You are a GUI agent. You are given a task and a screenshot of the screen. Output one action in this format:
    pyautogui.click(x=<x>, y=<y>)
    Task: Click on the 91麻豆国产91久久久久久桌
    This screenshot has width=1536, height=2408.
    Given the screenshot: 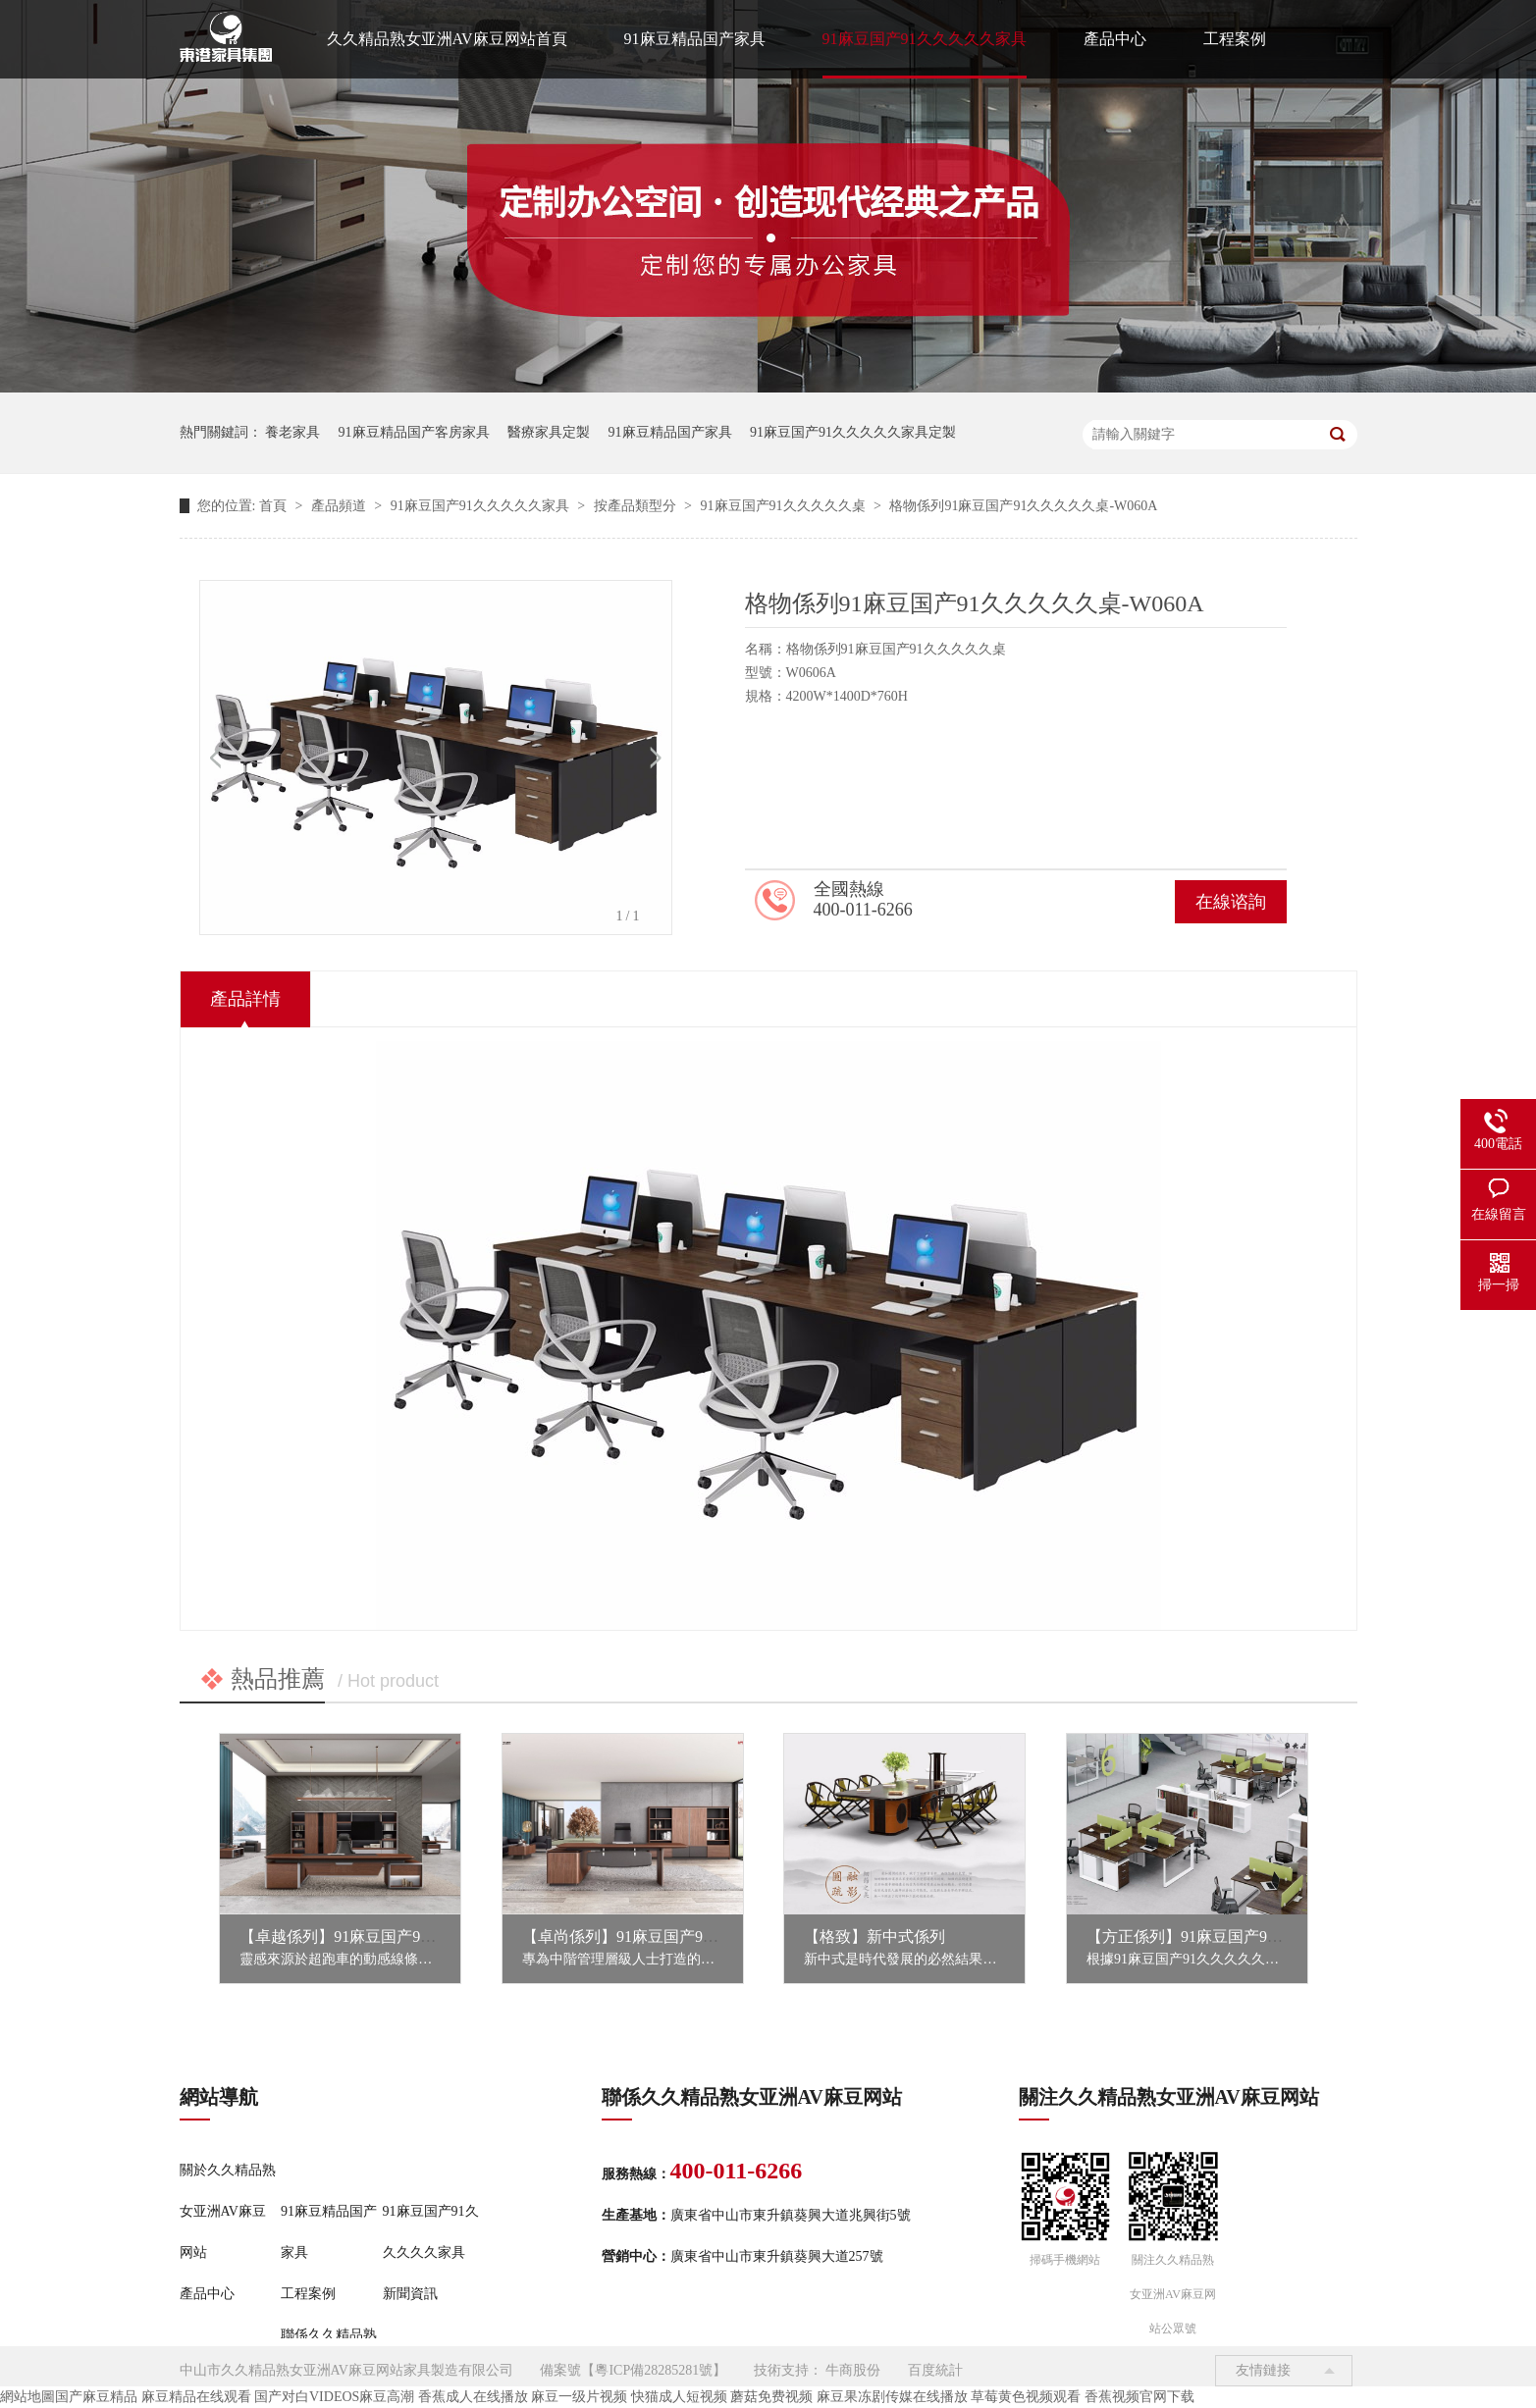 What is the action you would take?
    pyautogui.click(x=785, y=505)
    